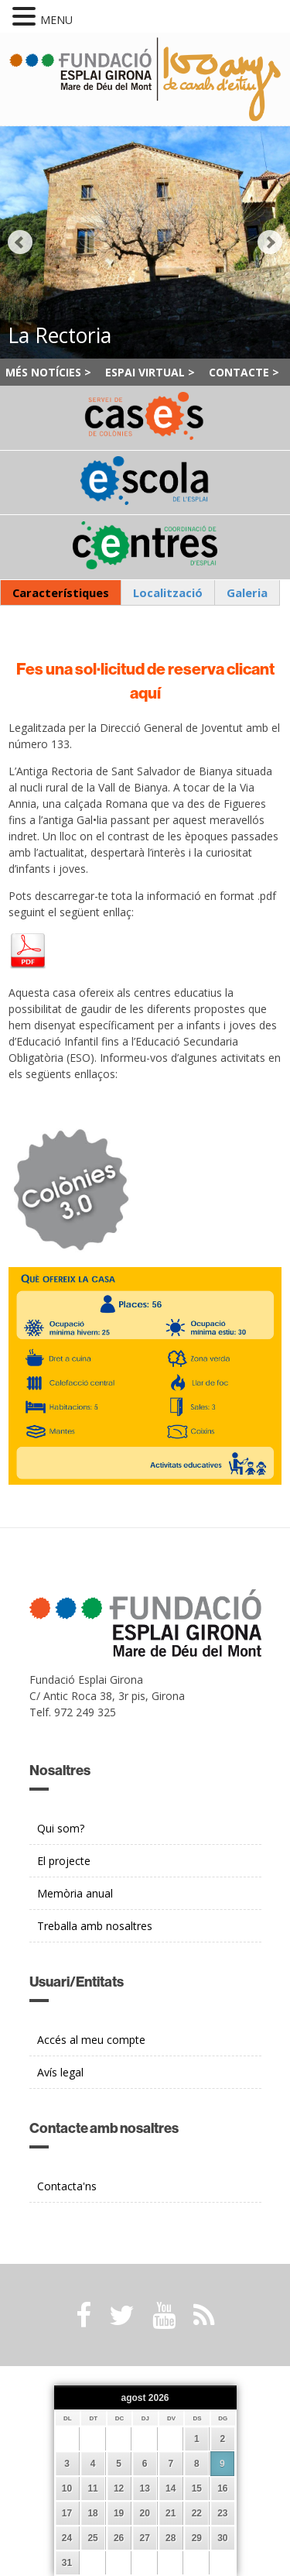  What do you see at coordinates (150, 372) in the screenshot?
I see `Espai Virtual >` at bounding box center [150, 372].